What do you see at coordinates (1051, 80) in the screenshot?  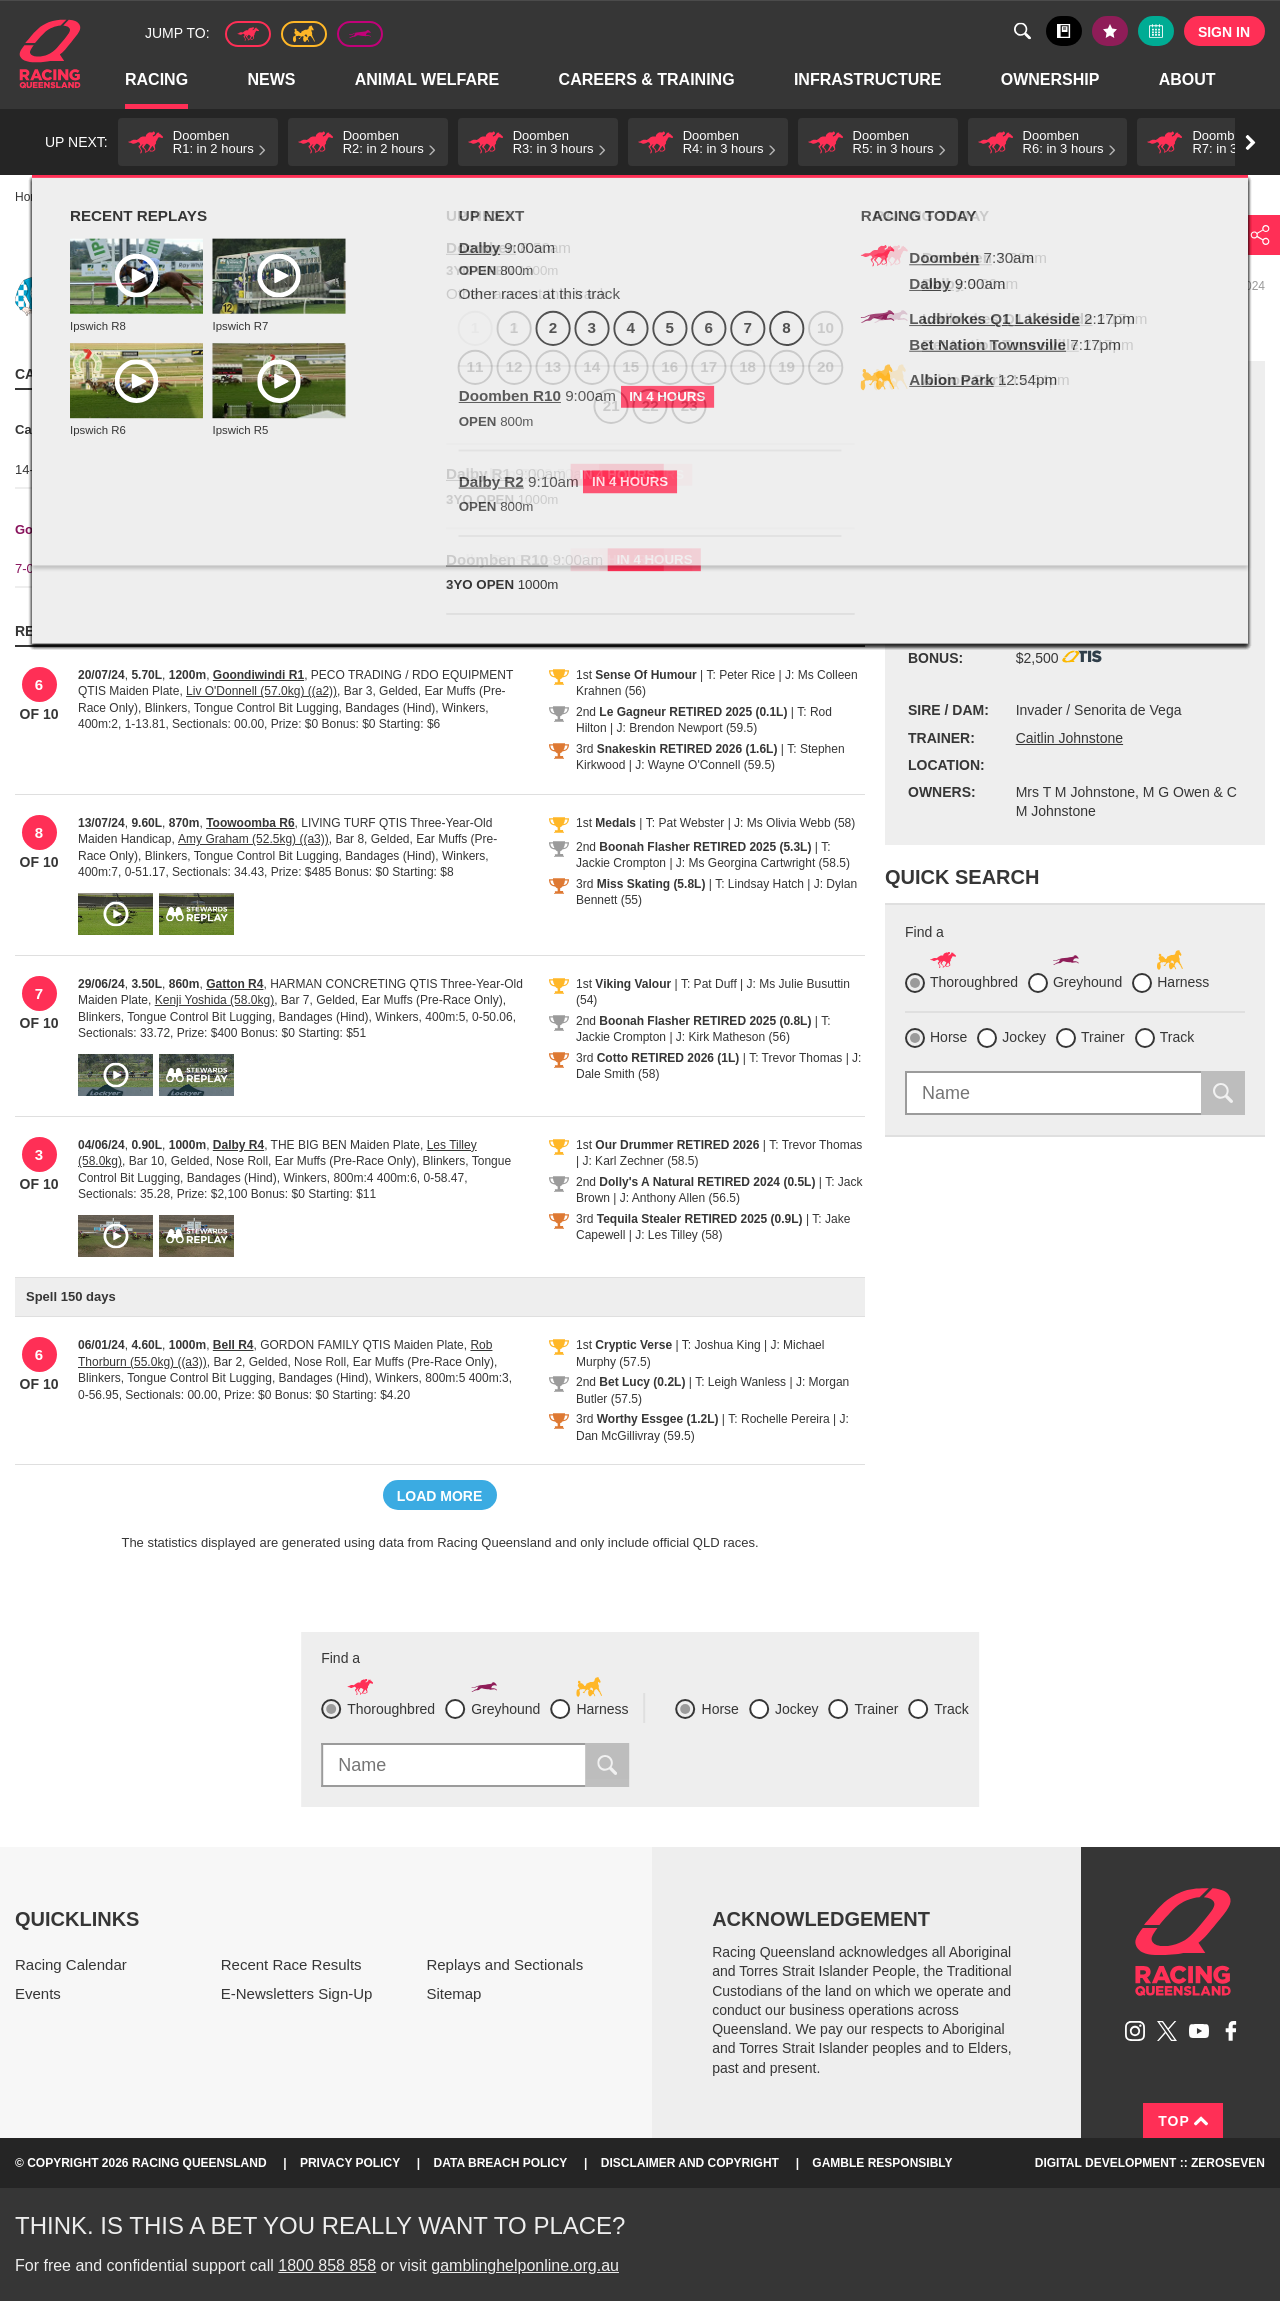 I see `Ownership` at bounding box center [1051, 80].